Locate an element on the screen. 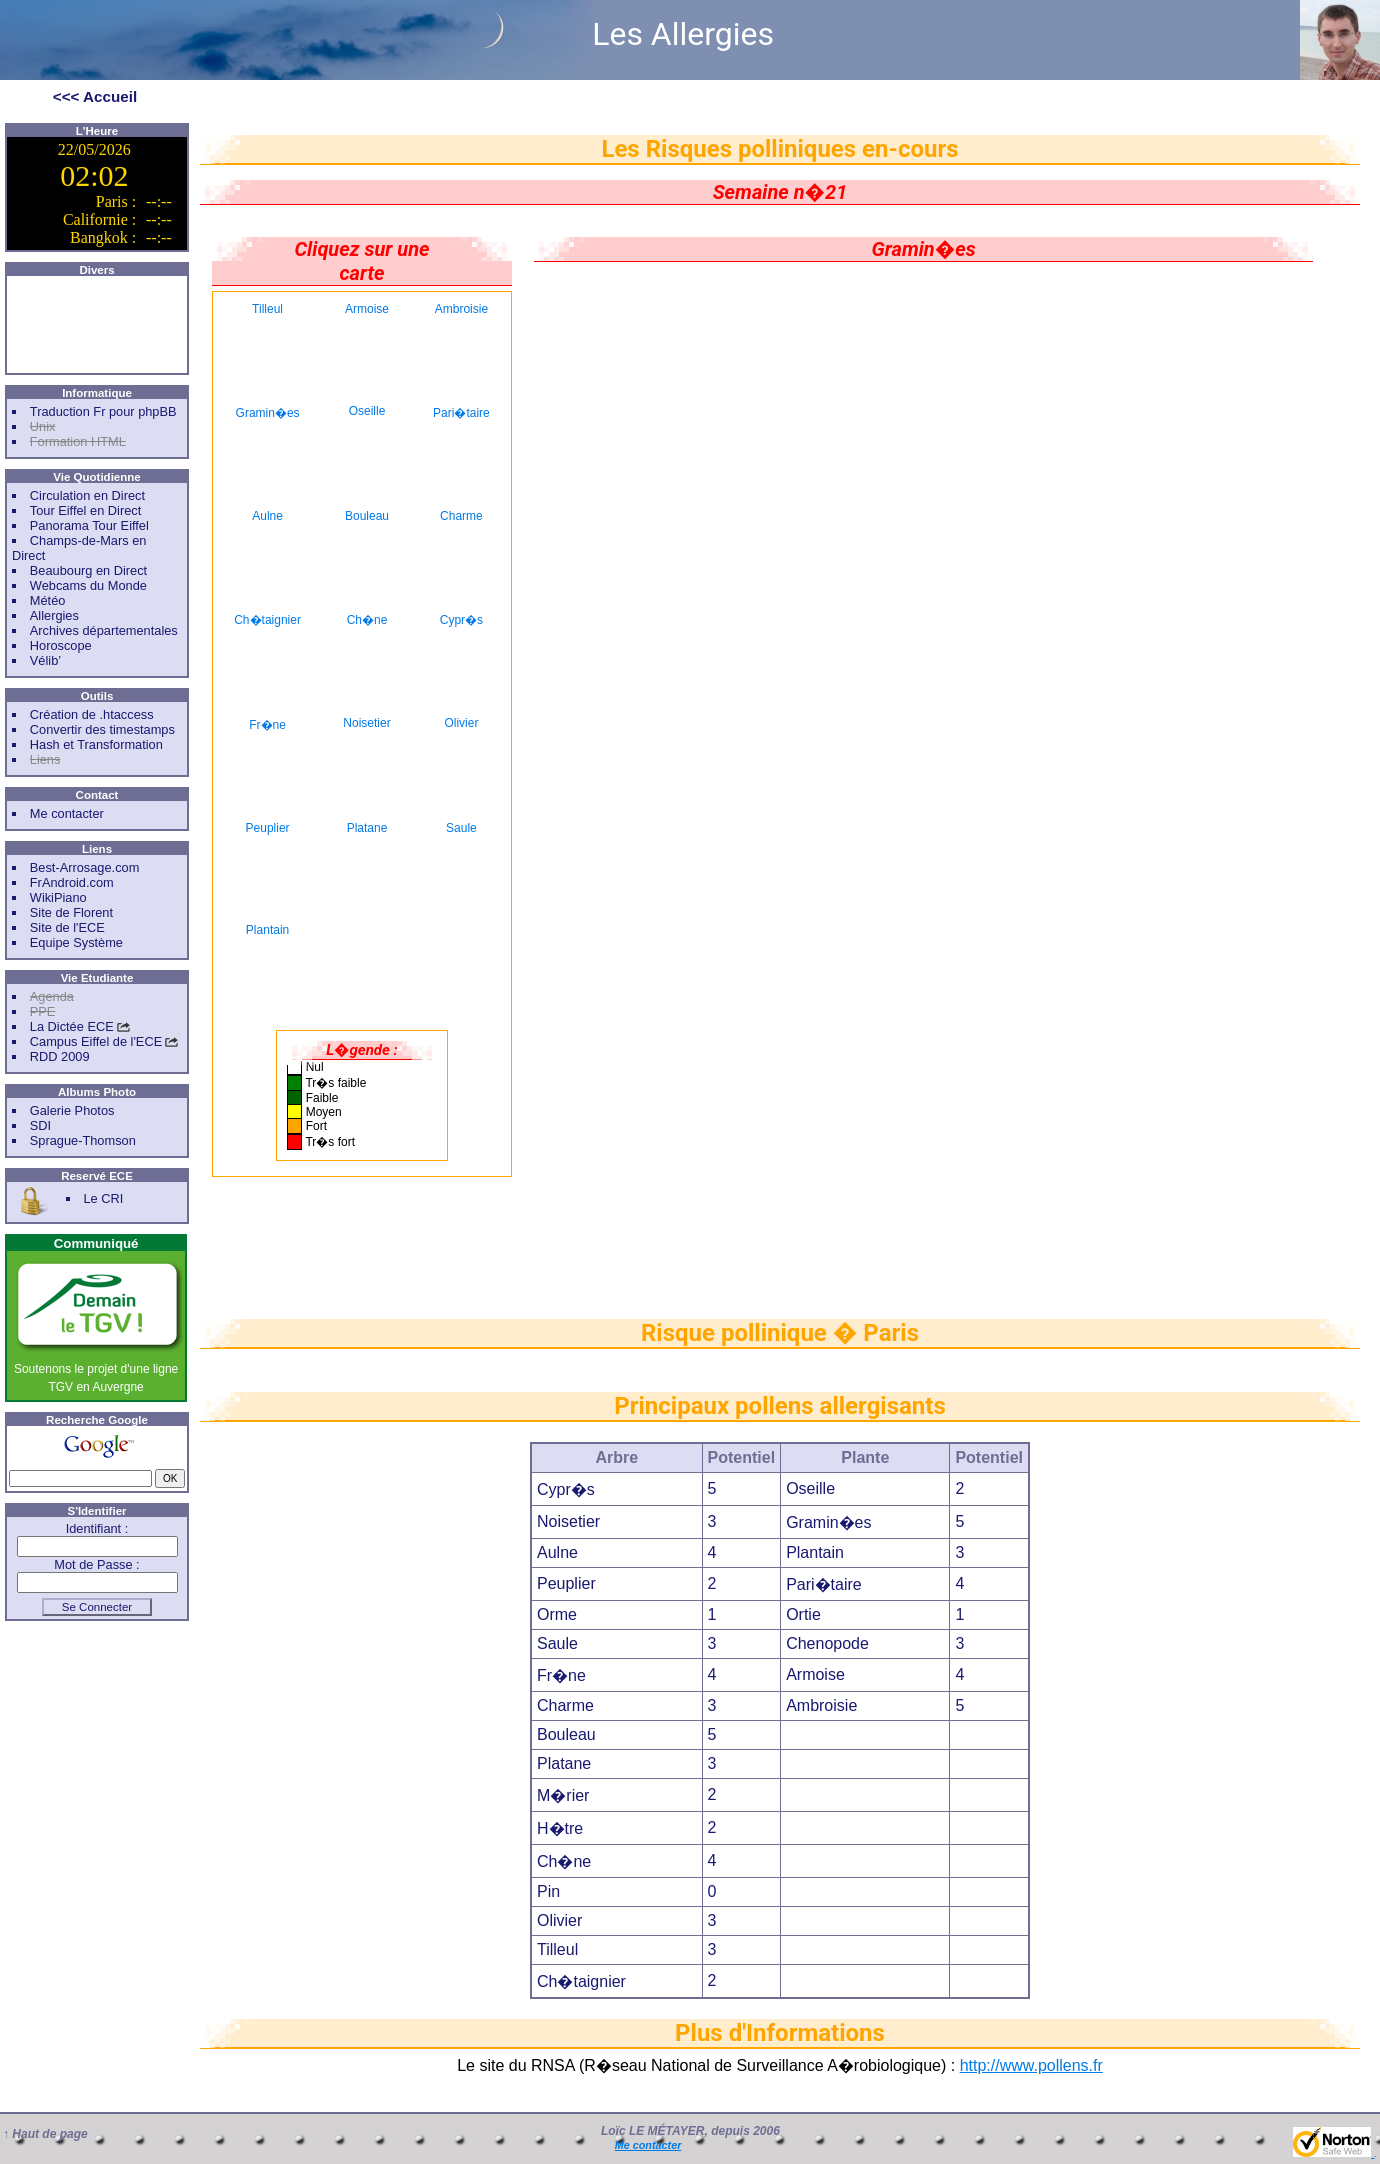 Image resolution: width=1380 pixels, height=2164 pixels. http://www.pollens.fr is located at coordinates (1031, 2065).